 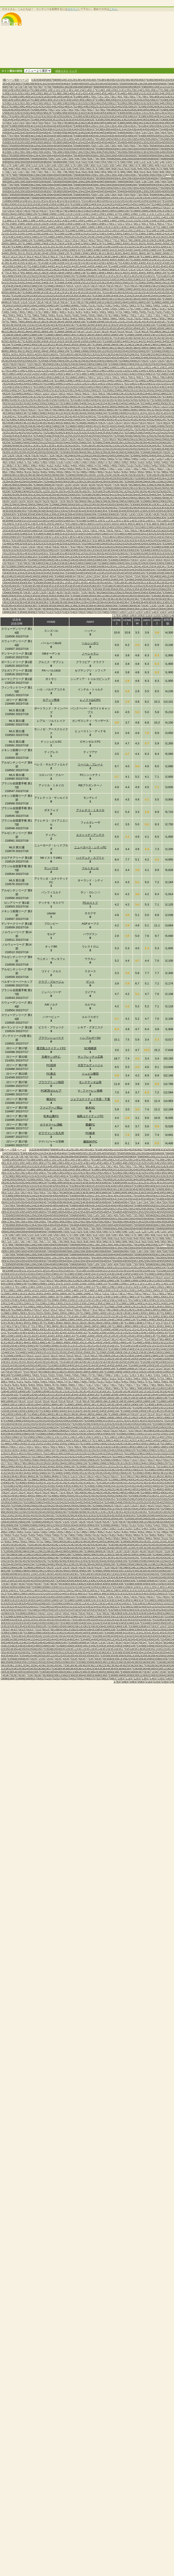 I want to click on [2358], so click(x=55, y=406).